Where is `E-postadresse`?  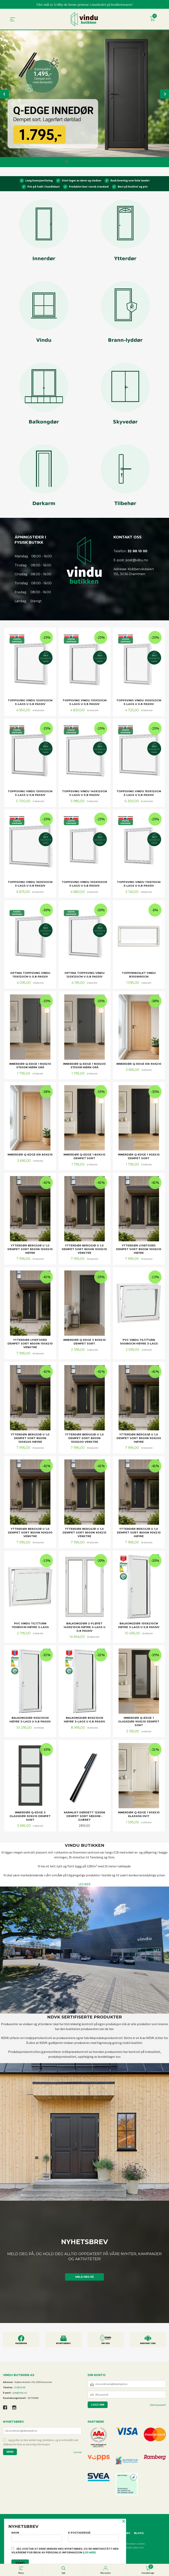
E-postadresse is located at coordinates (93, 2536).